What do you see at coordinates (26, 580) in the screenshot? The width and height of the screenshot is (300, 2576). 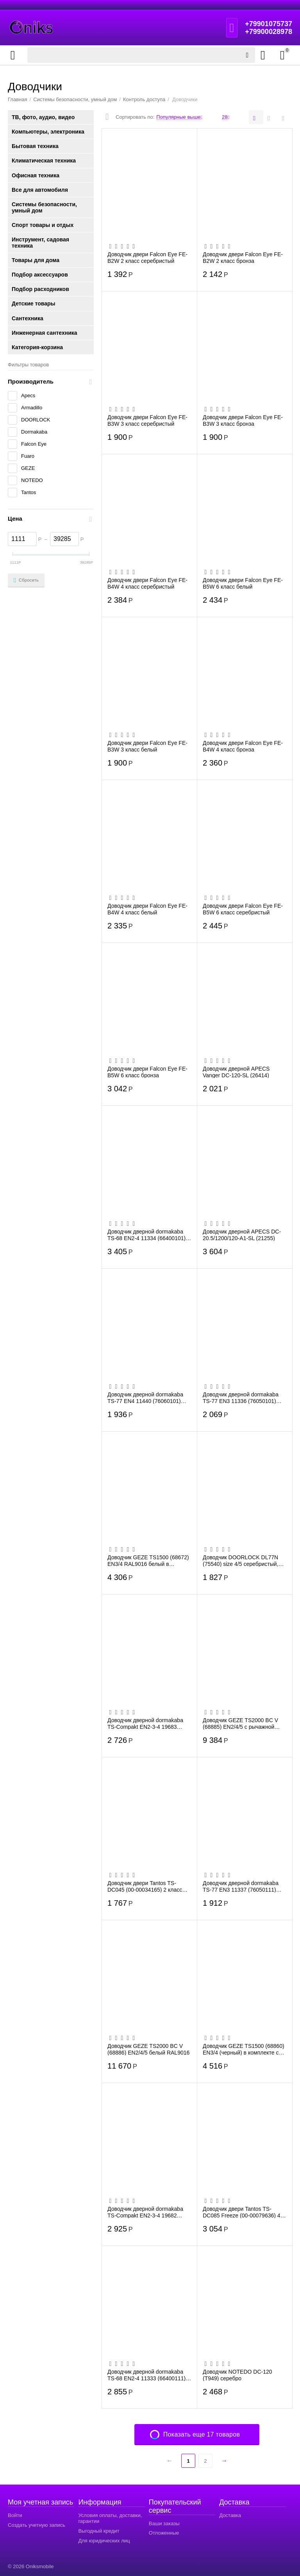 I see `Сбросить` at bounding box center [26, 580].